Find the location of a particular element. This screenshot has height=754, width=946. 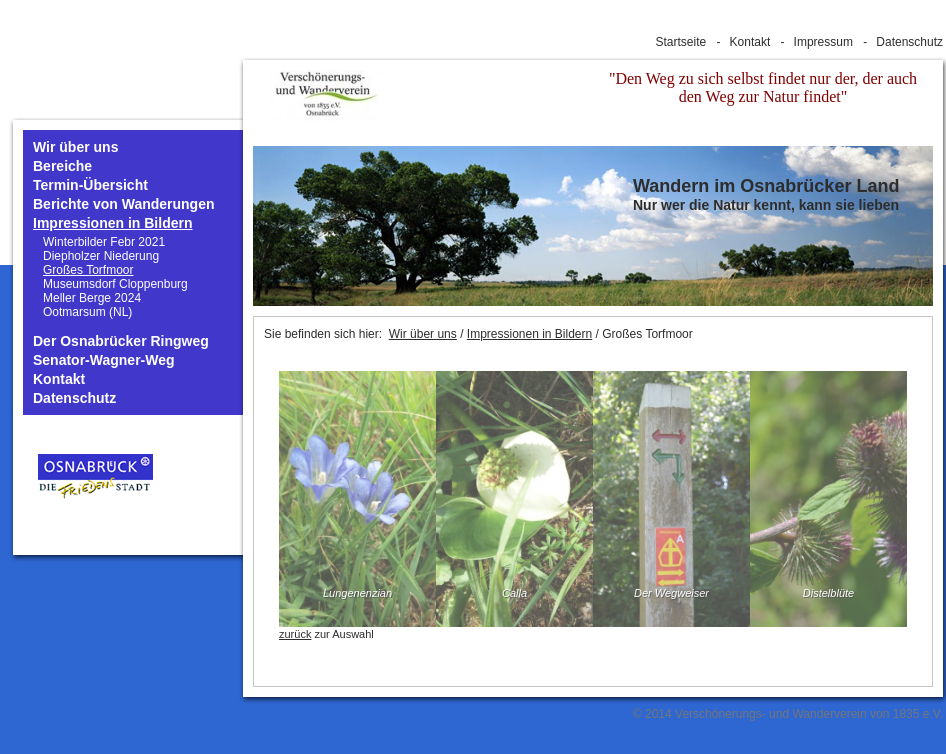

Berichte von Wanderungen is located at coordinates (124, 204).